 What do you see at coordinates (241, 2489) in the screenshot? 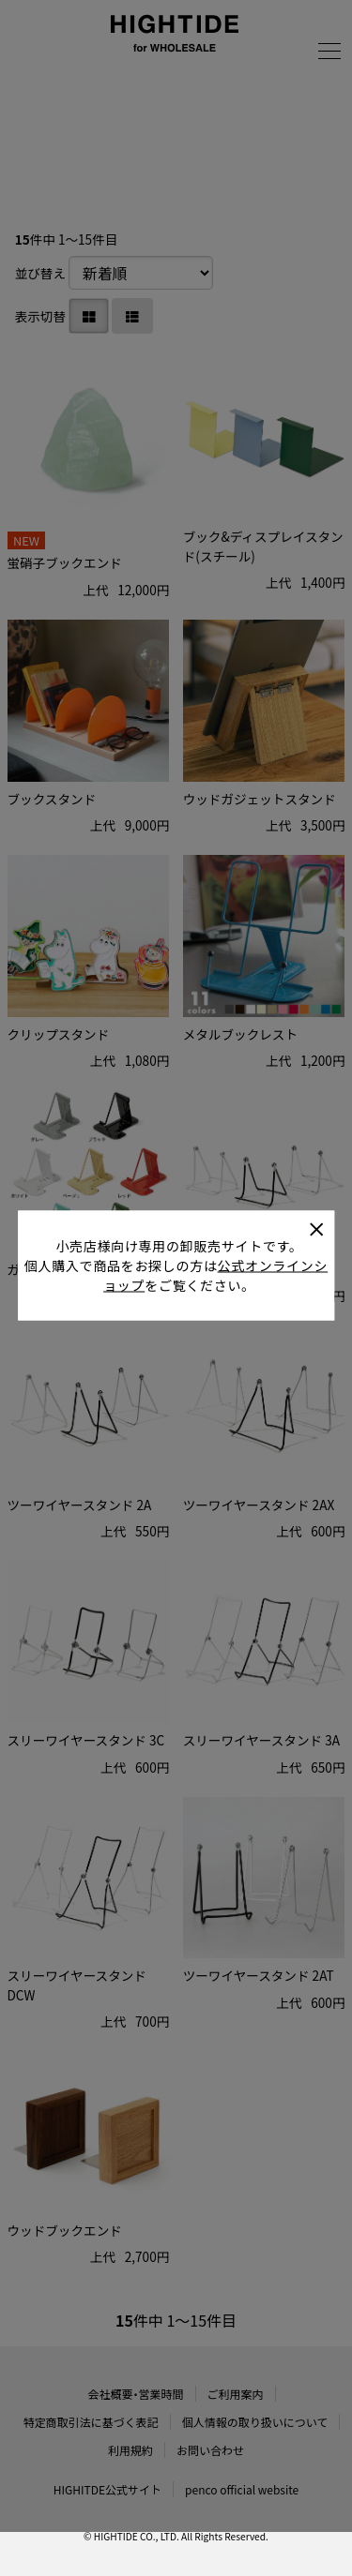
I see `penco official website` at bounding box center [241, 2489].